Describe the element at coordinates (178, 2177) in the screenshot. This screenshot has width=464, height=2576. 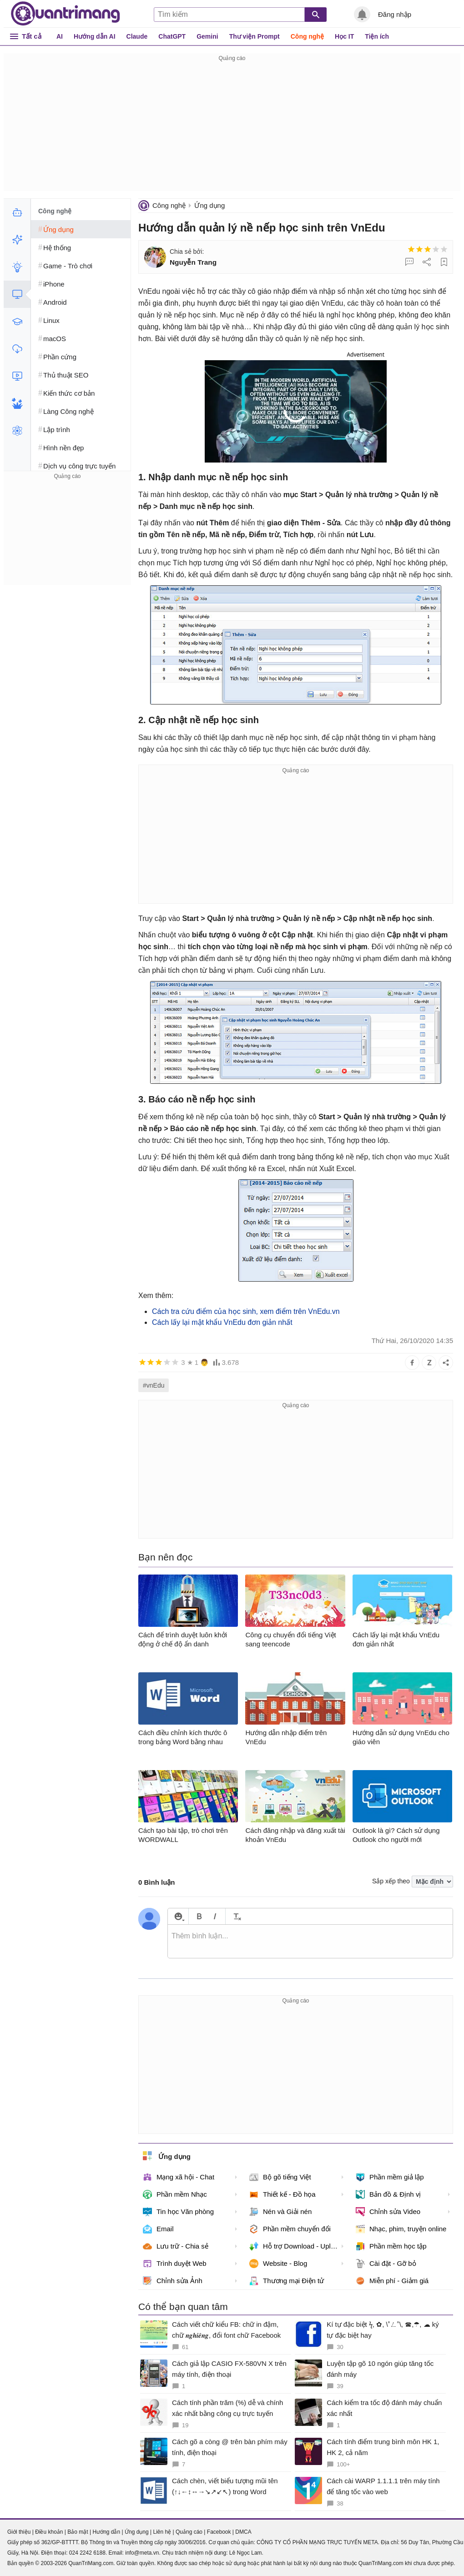
I see `Mạng xã hội - Chat` at that location.